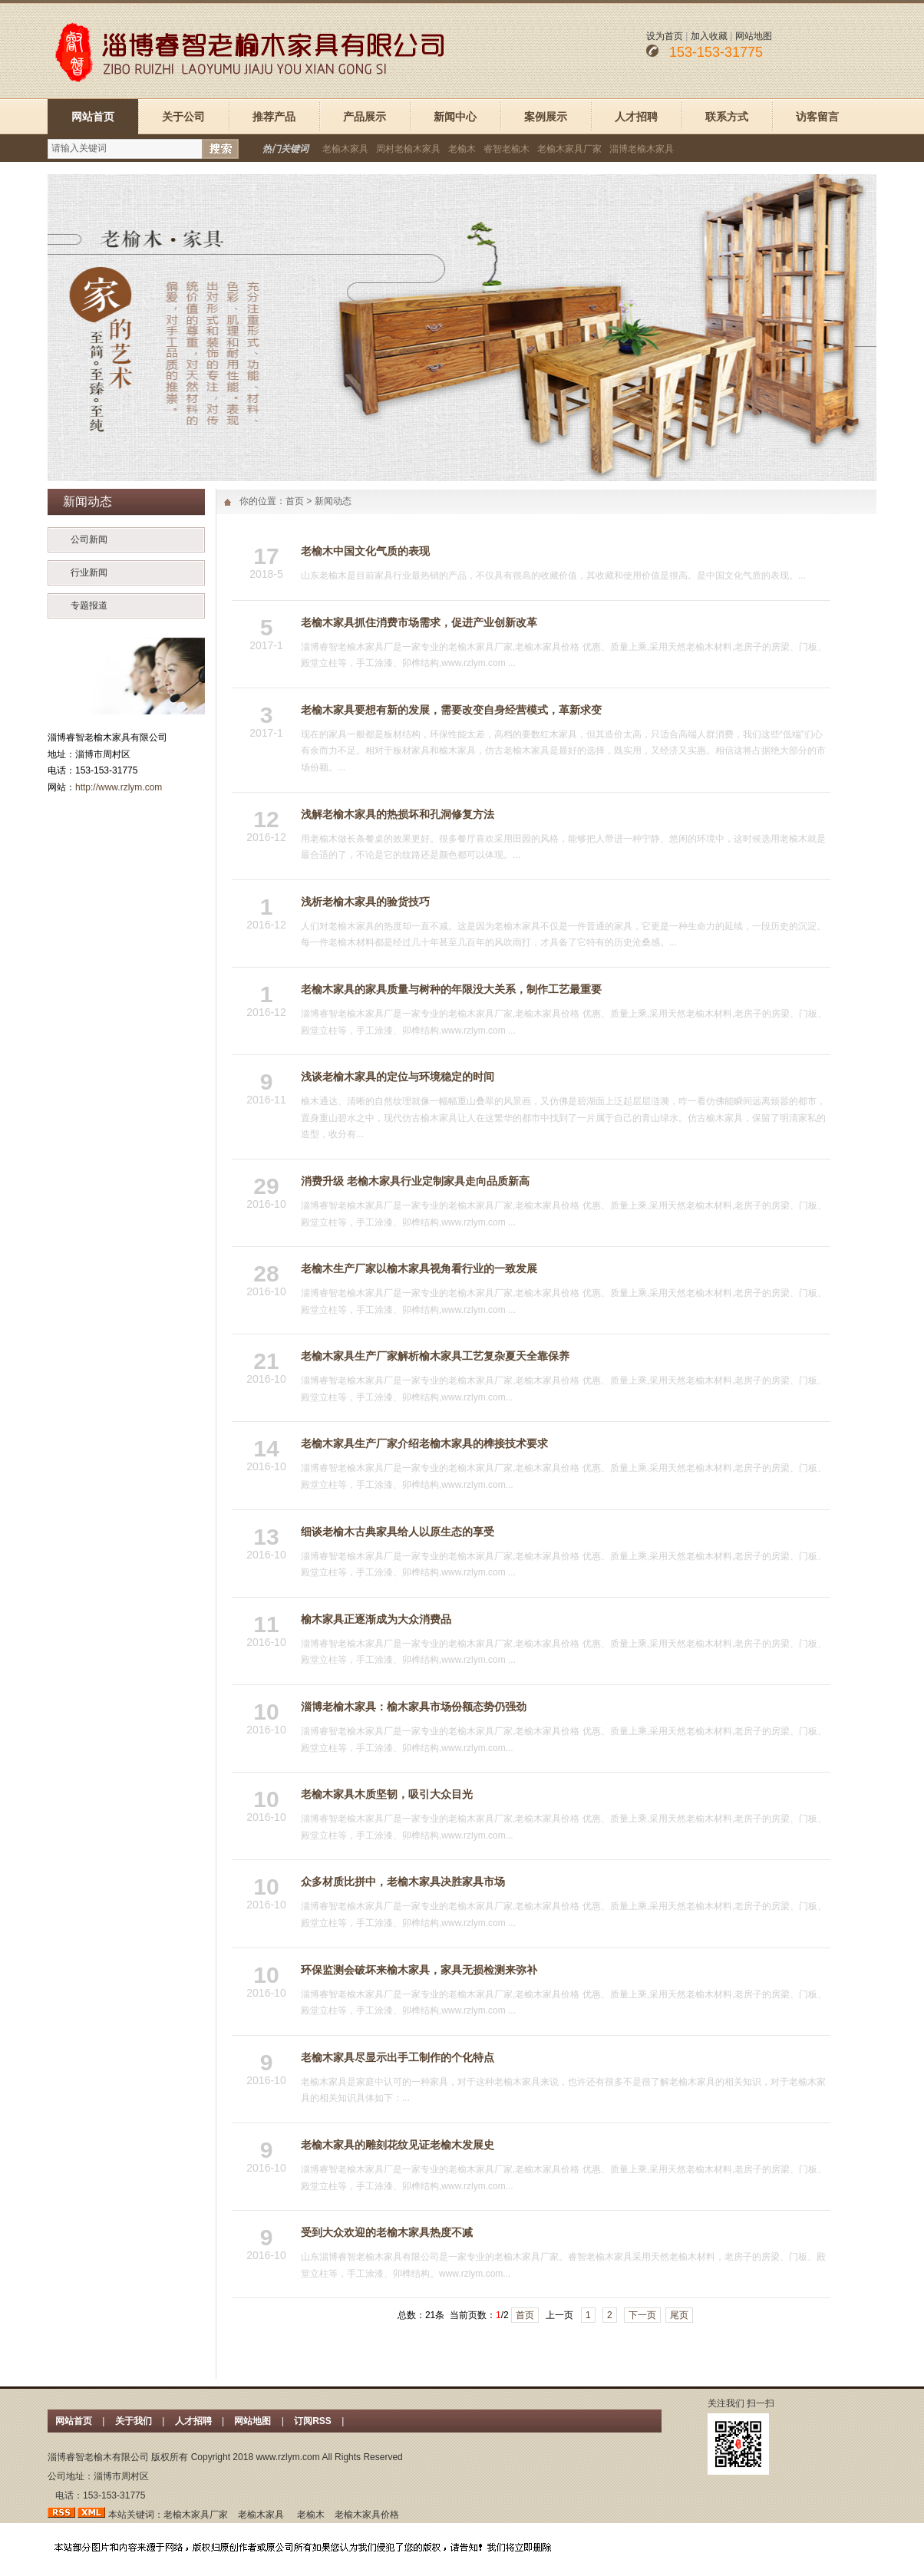  Describe the element at coordinates (133, 2421) in the screenshot. I see `关于我们` at that location.